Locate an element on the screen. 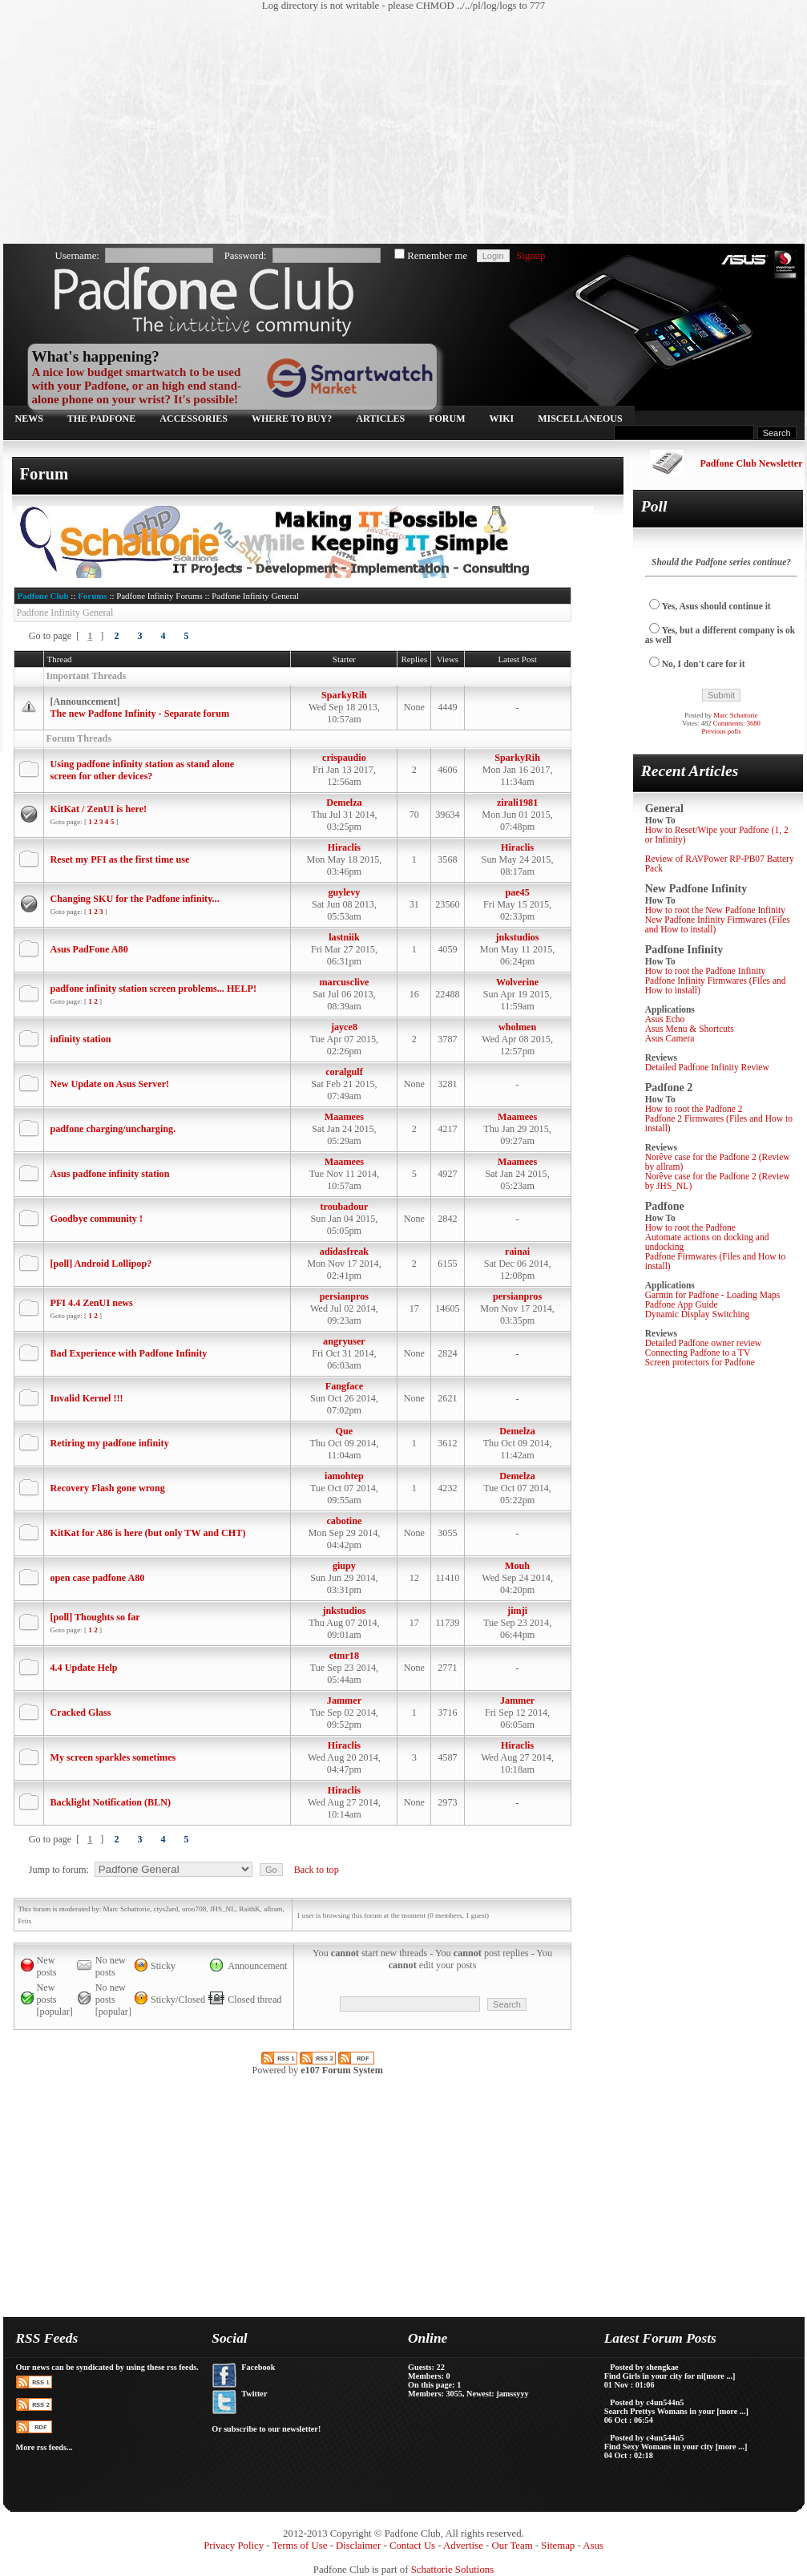 This screenshot has width=807, height=2576. News is located at coordinates (29, 418).